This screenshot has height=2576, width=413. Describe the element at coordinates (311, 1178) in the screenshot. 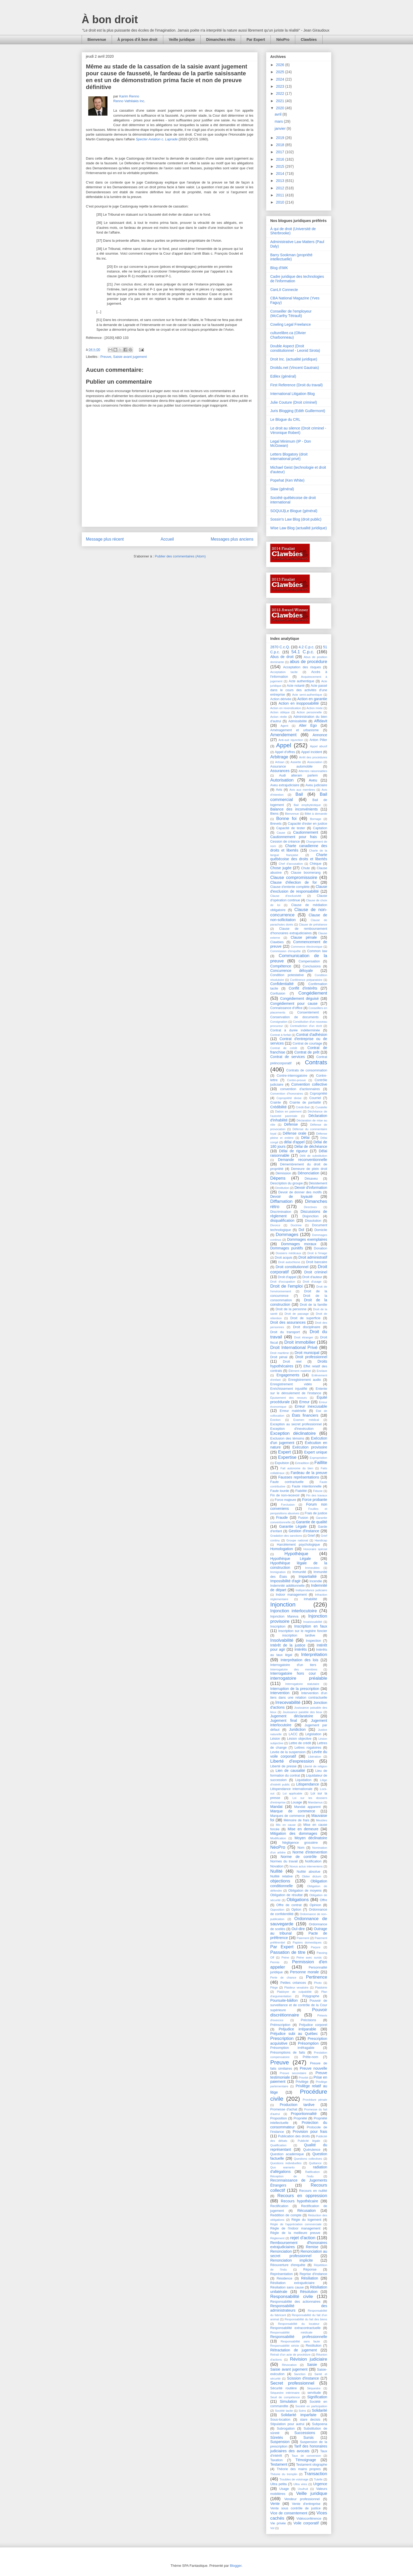

I see `Désaveu` at that location.